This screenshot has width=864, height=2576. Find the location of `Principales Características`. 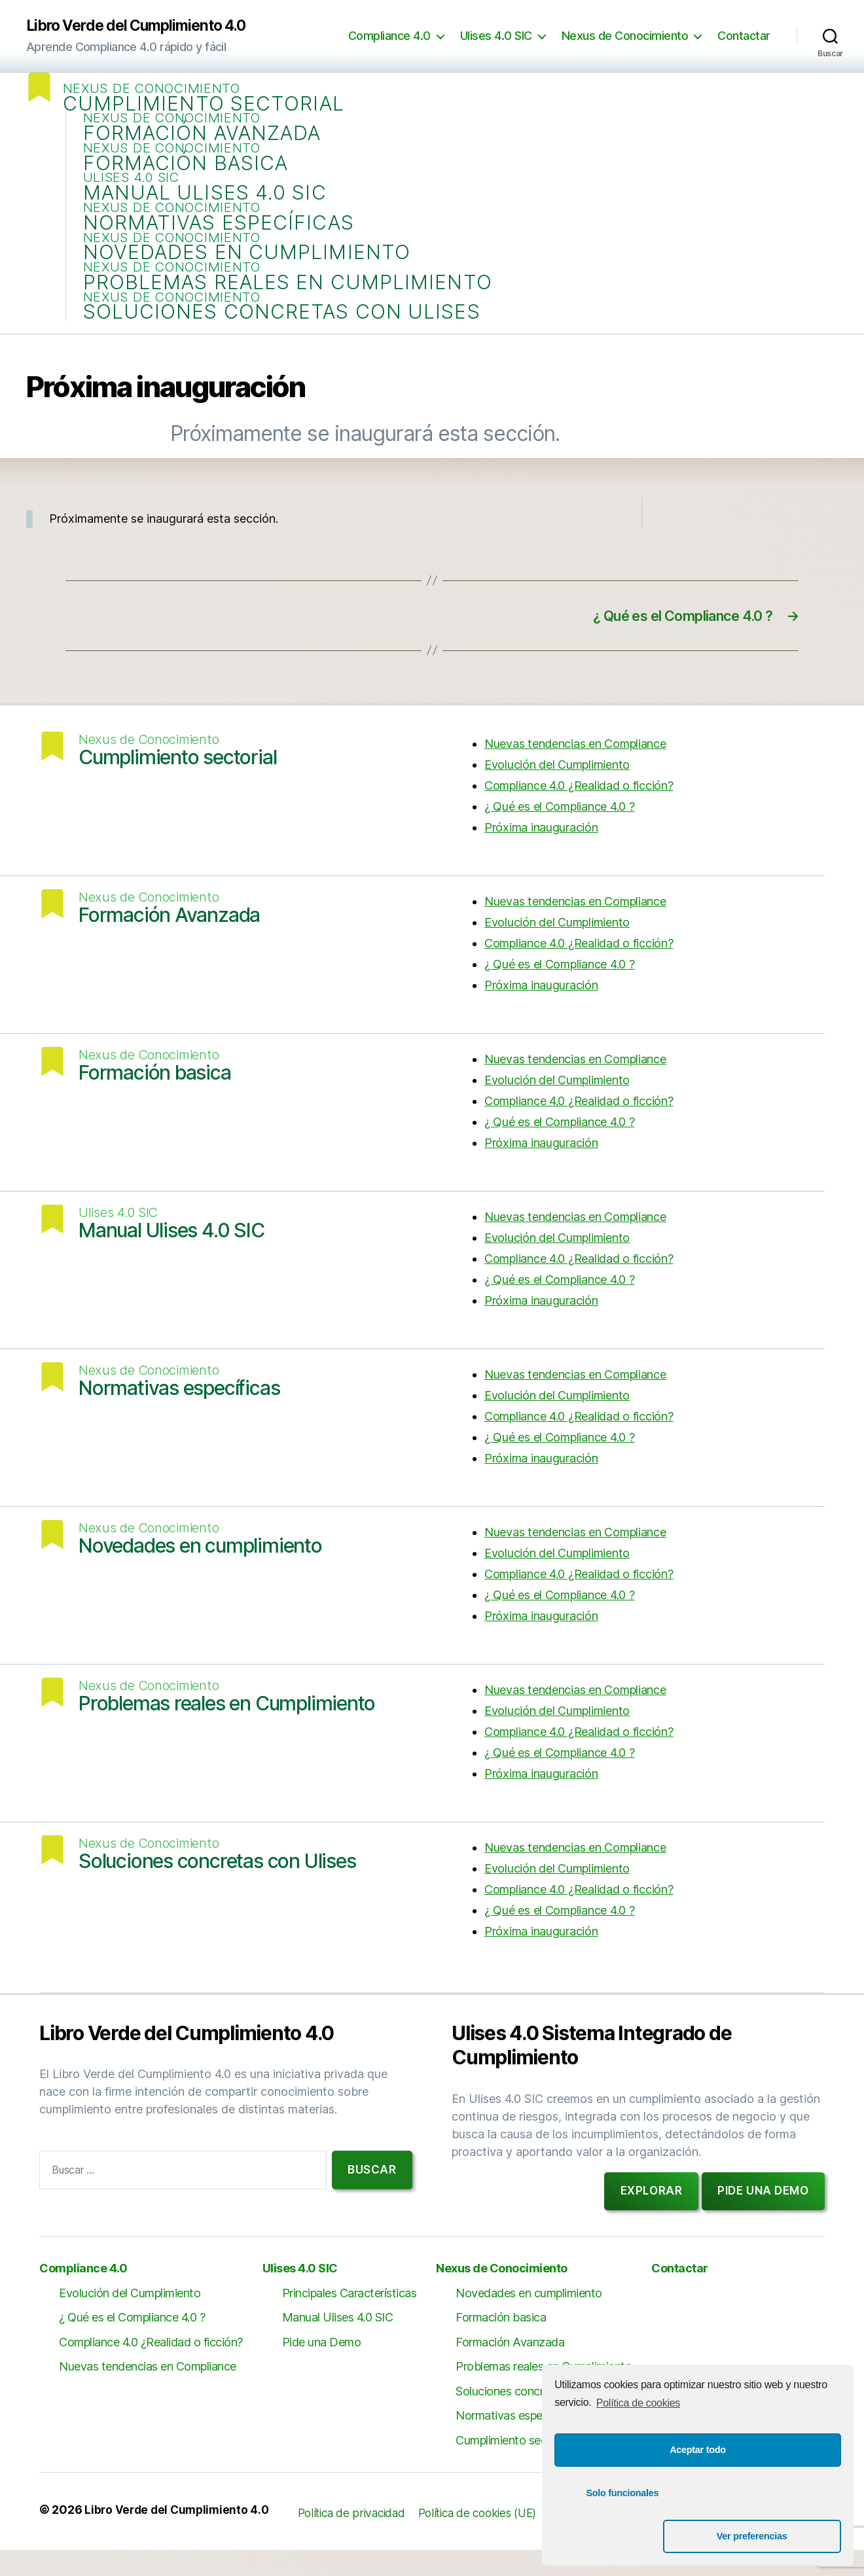

Principales Características is located at coordinates (349, 2319).